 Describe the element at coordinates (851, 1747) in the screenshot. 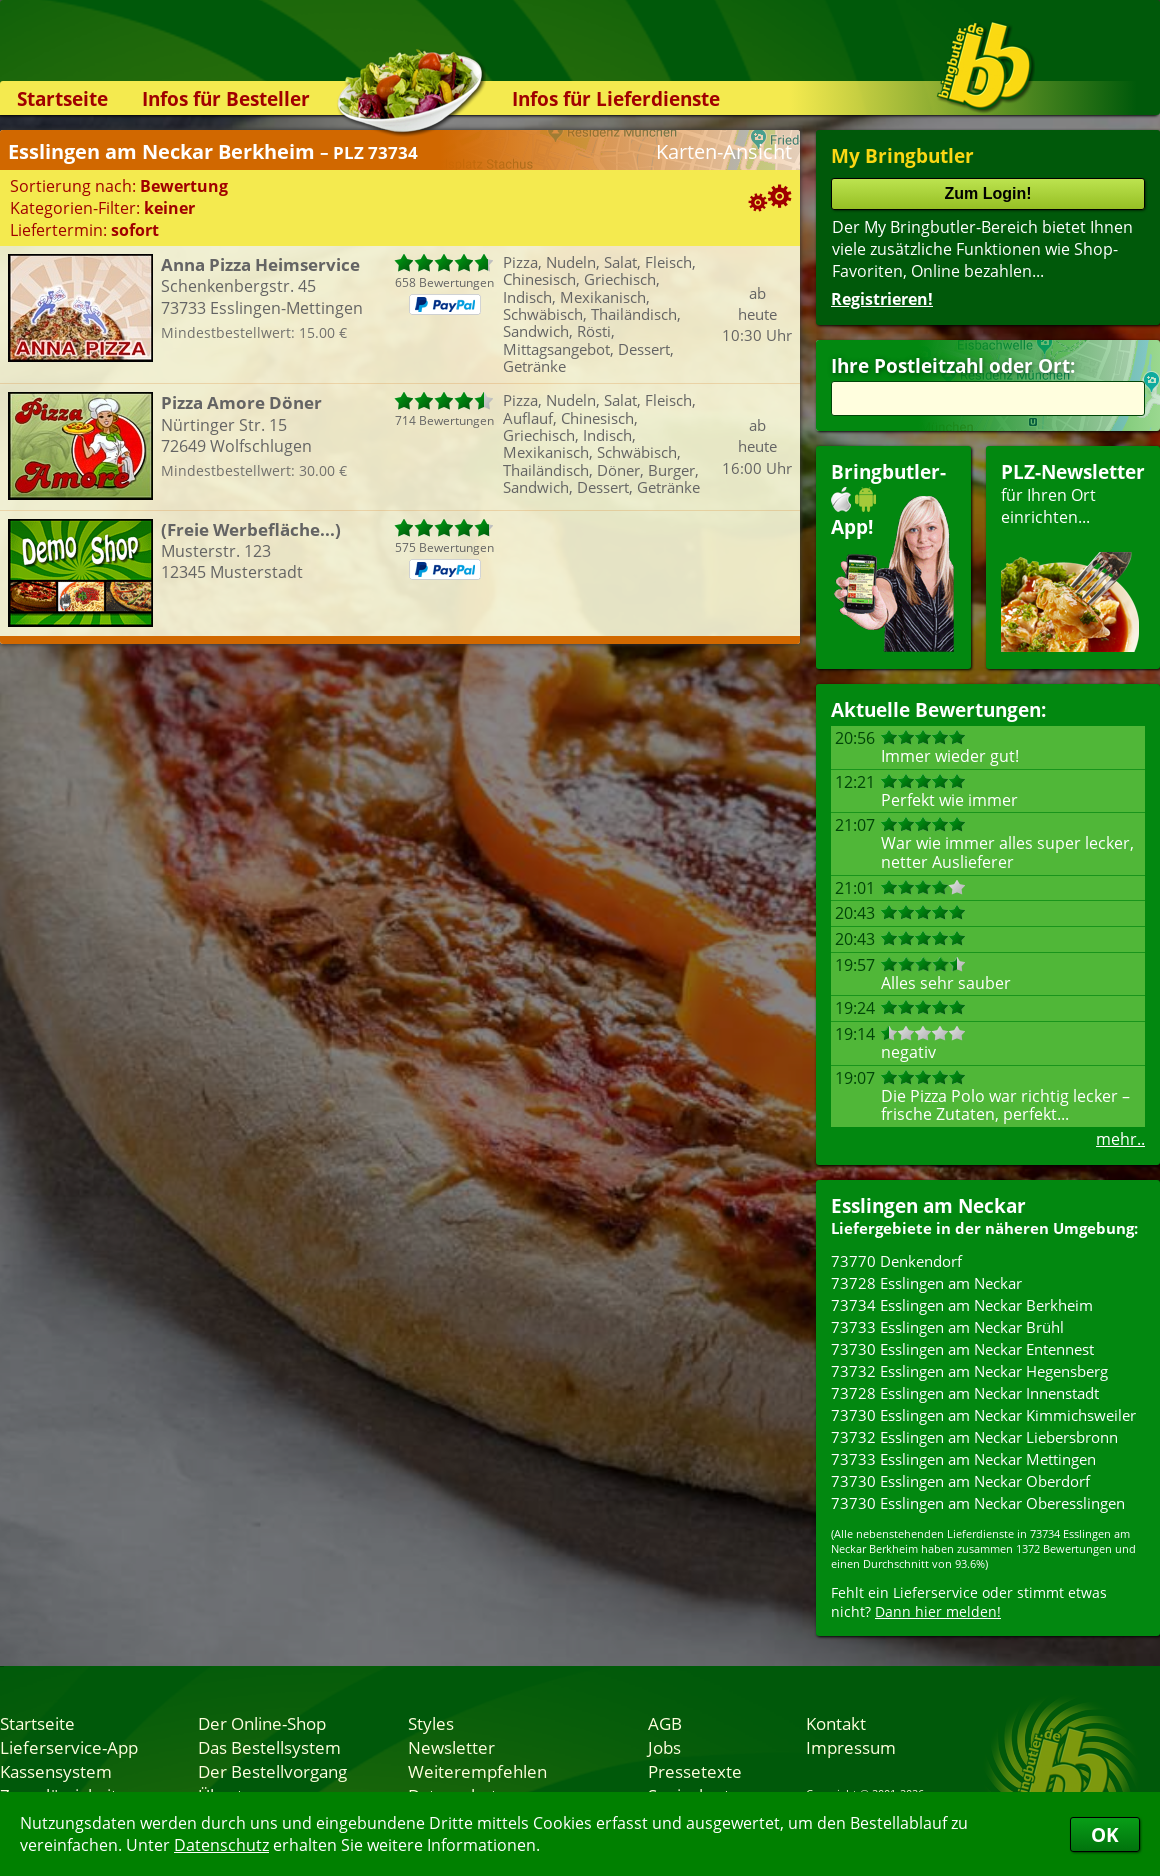

I see `Impressum` at that location.